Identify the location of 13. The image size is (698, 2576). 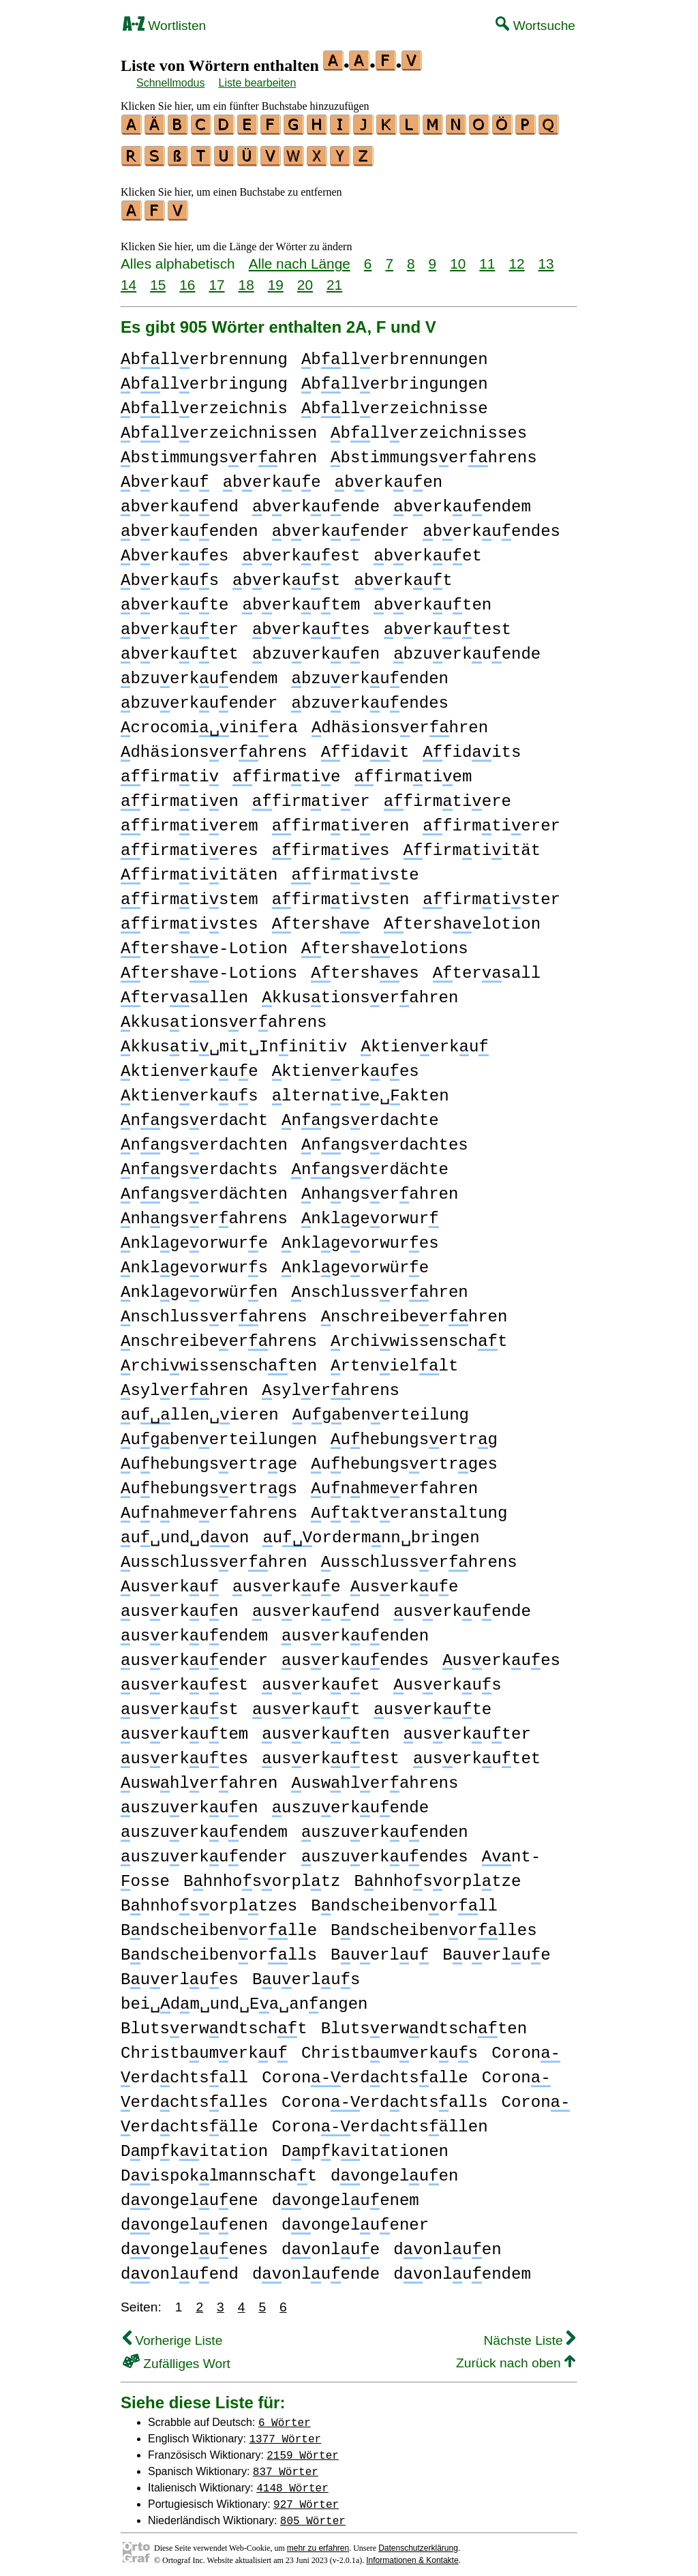
(546, 257).